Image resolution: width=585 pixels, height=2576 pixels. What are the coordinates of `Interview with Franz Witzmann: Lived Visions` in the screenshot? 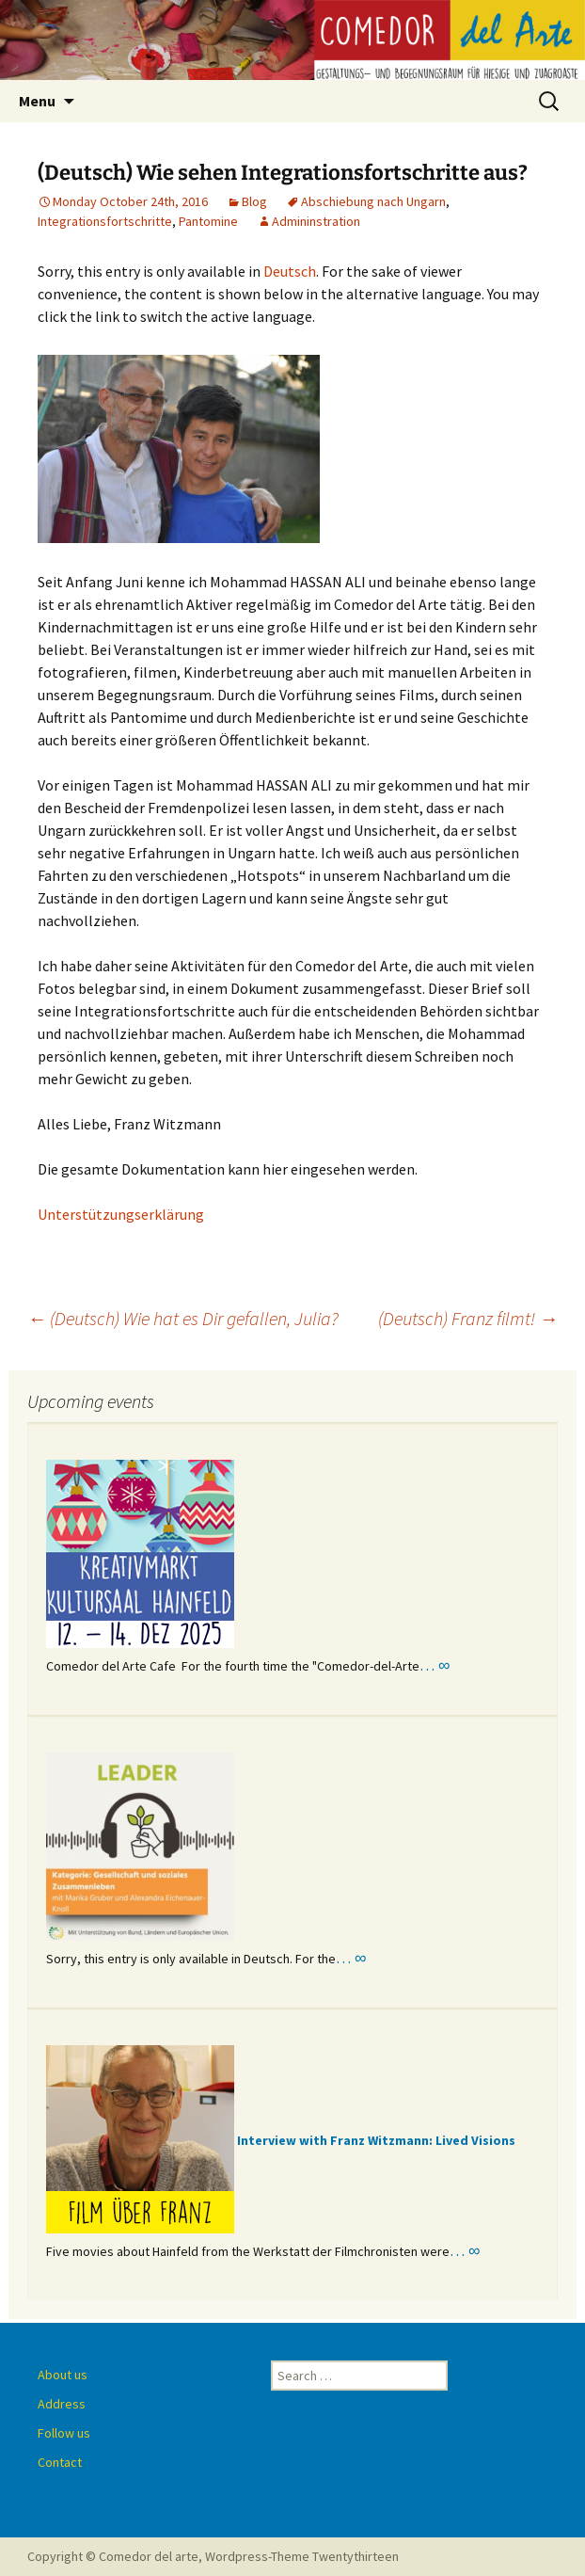 It's located at (376, 2140).